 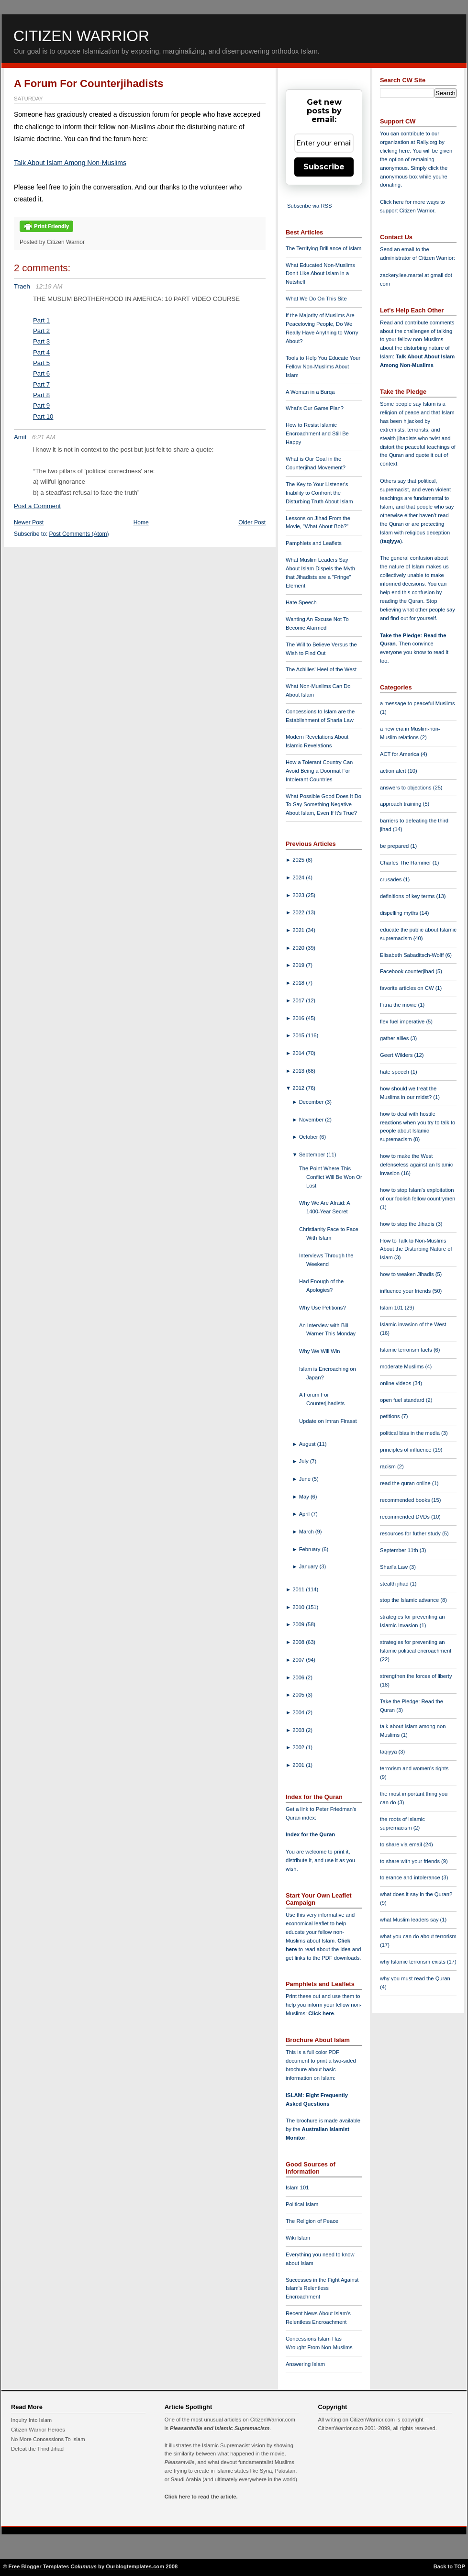 What do you see at coordinates (315, 408) in the screenshot?
I see `What's Our Game Plan?` at bounding box center [315, 408].